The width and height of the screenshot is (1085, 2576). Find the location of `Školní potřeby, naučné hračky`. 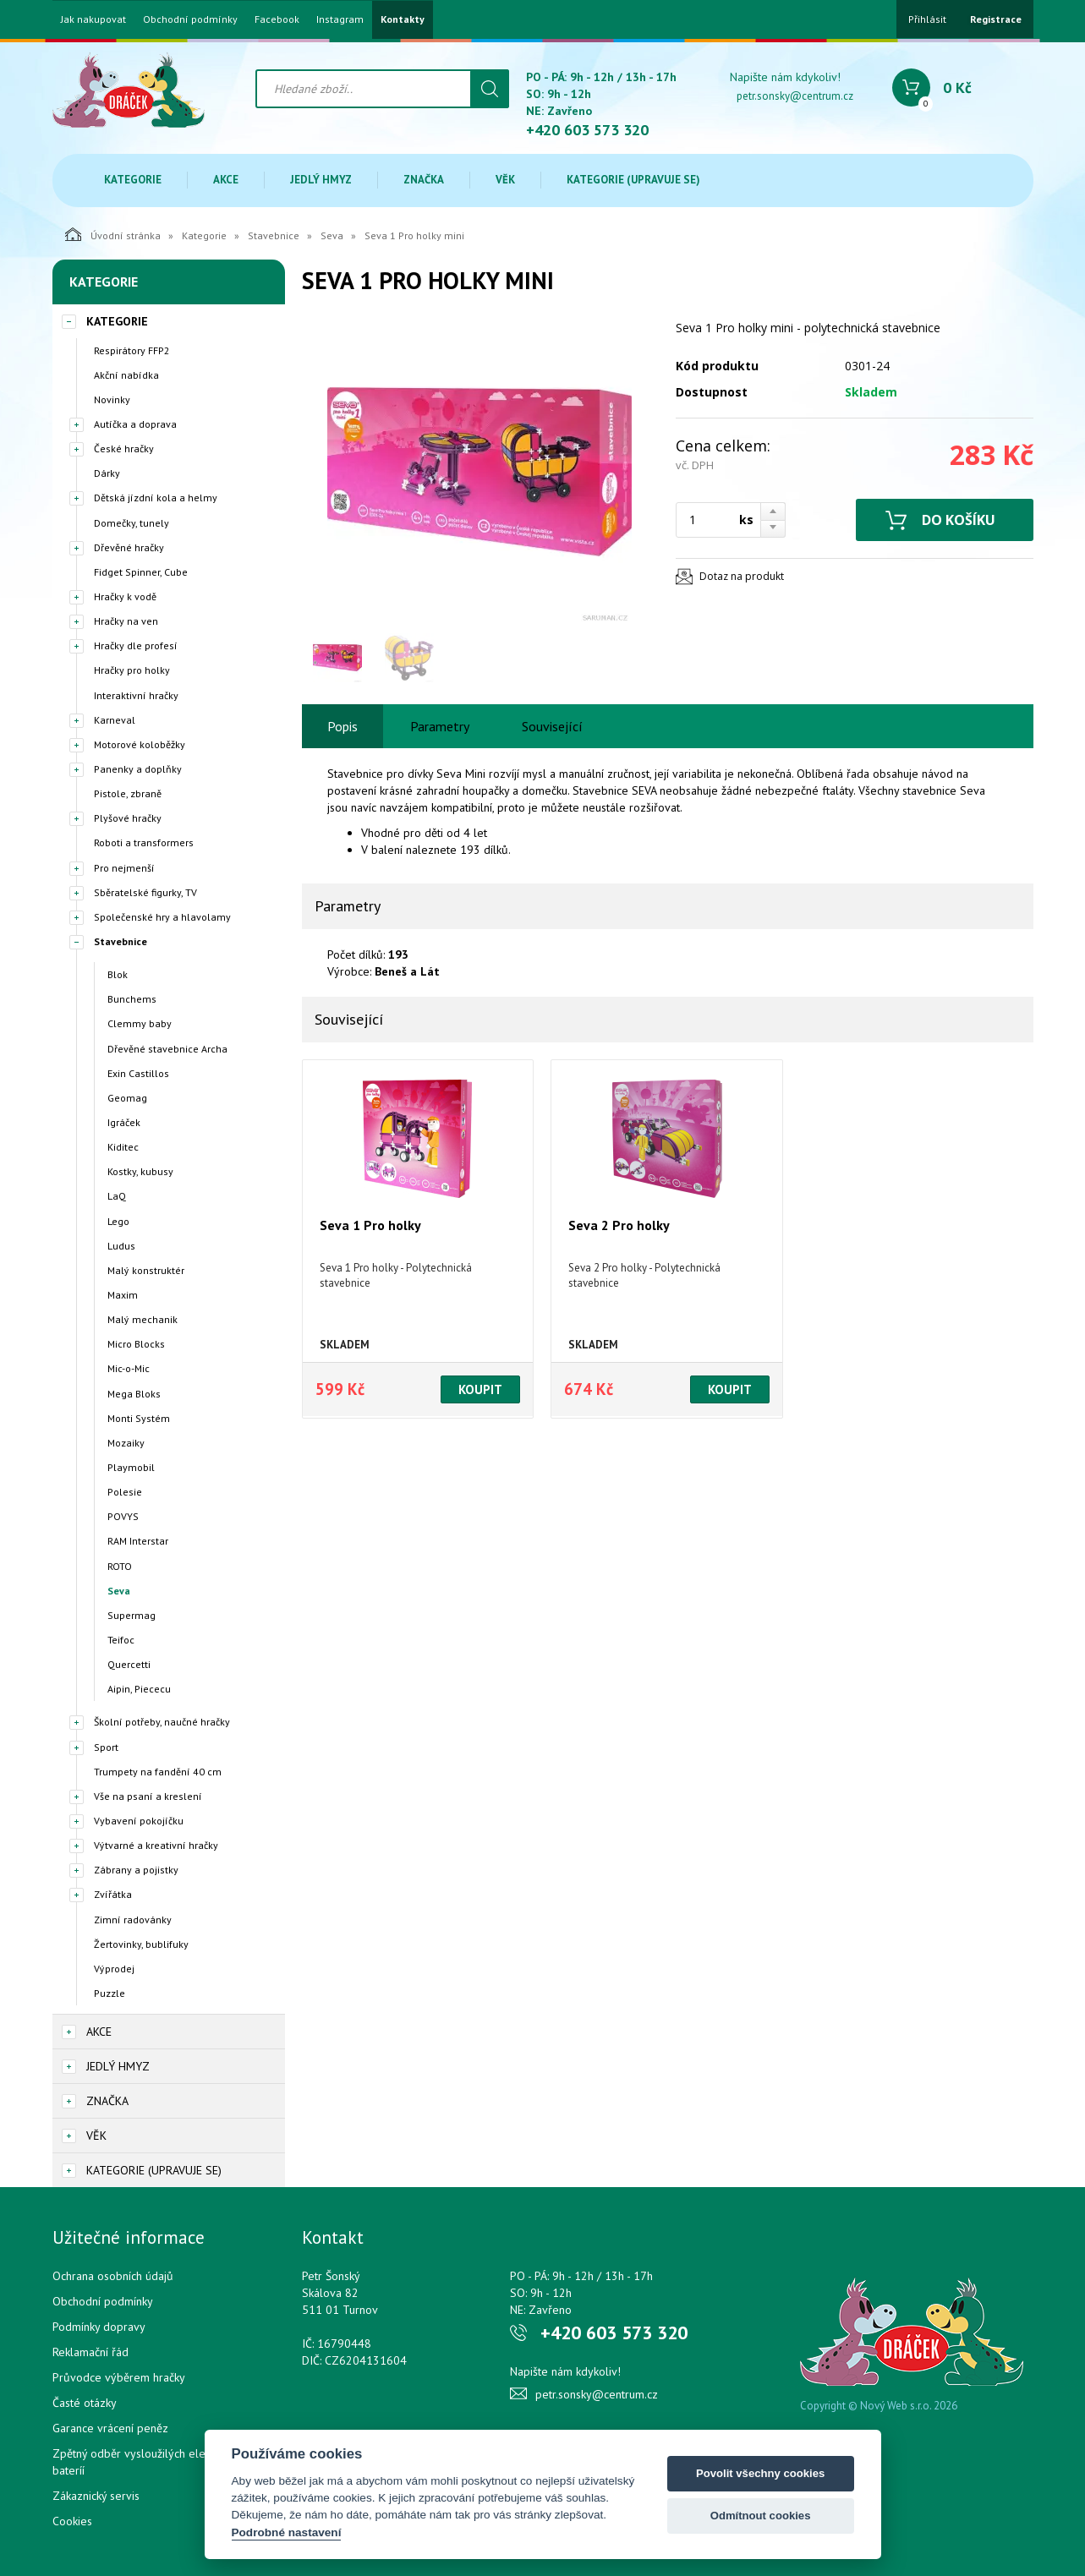

Školní potřeby, naučné hračky is located at coordinates (162, 1721).